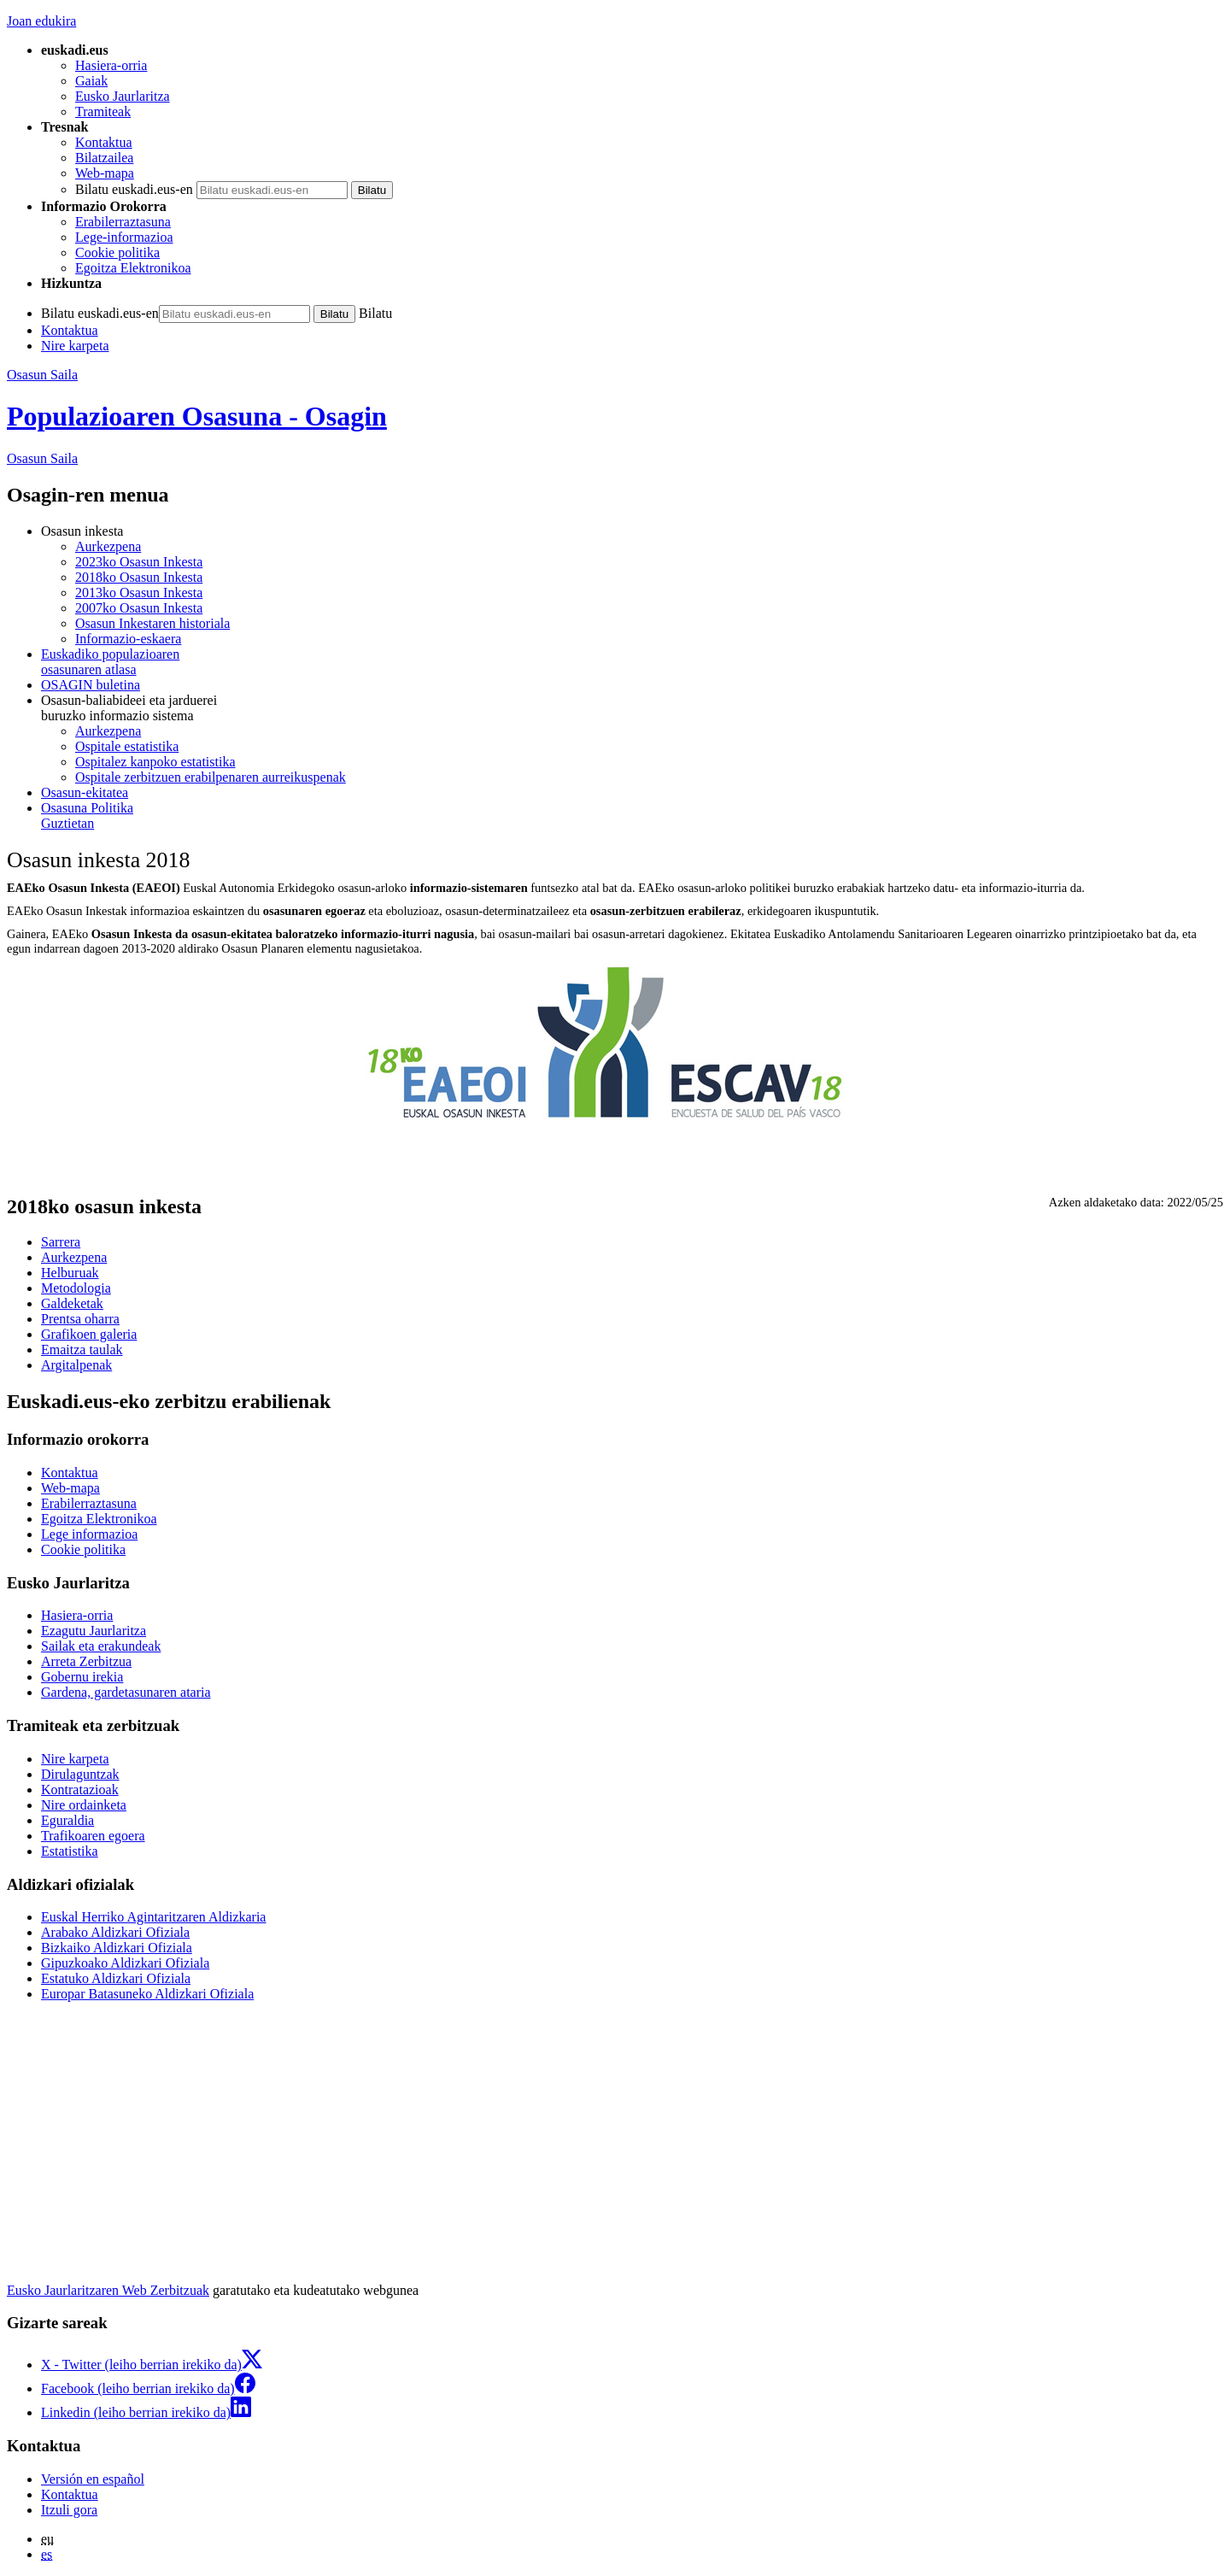 This screenshot has height=2576, width=1230. I want to click on 2007ko Osasun Inkesta, so click(138, 608).